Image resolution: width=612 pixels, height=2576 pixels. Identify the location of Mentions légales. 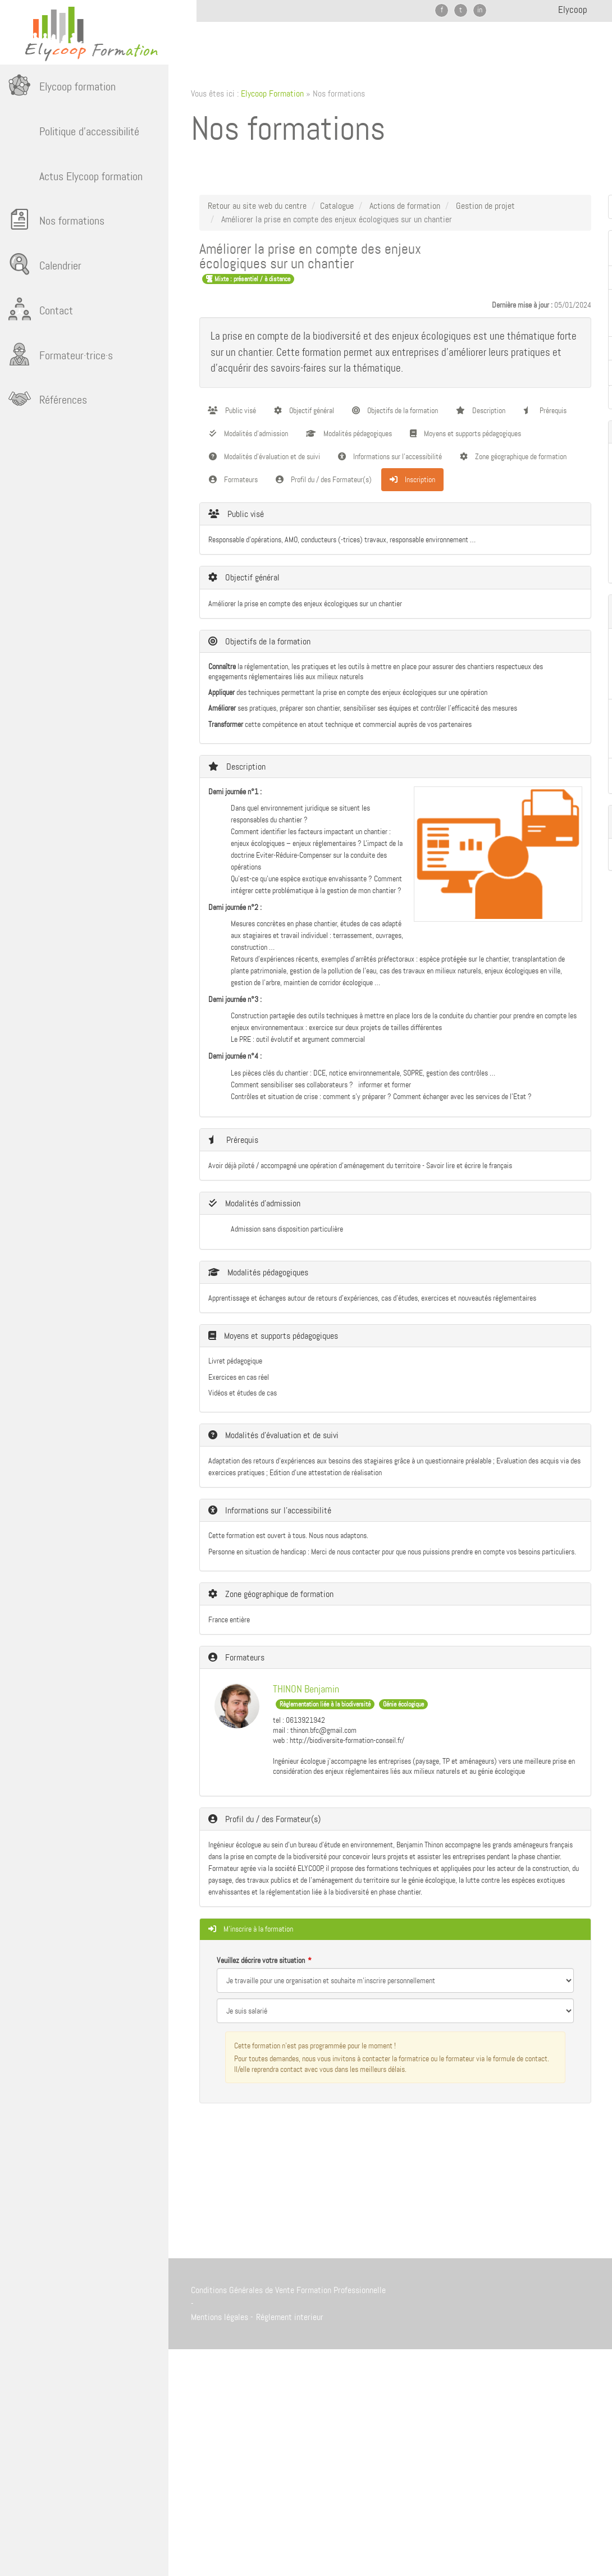
(219, 2317).